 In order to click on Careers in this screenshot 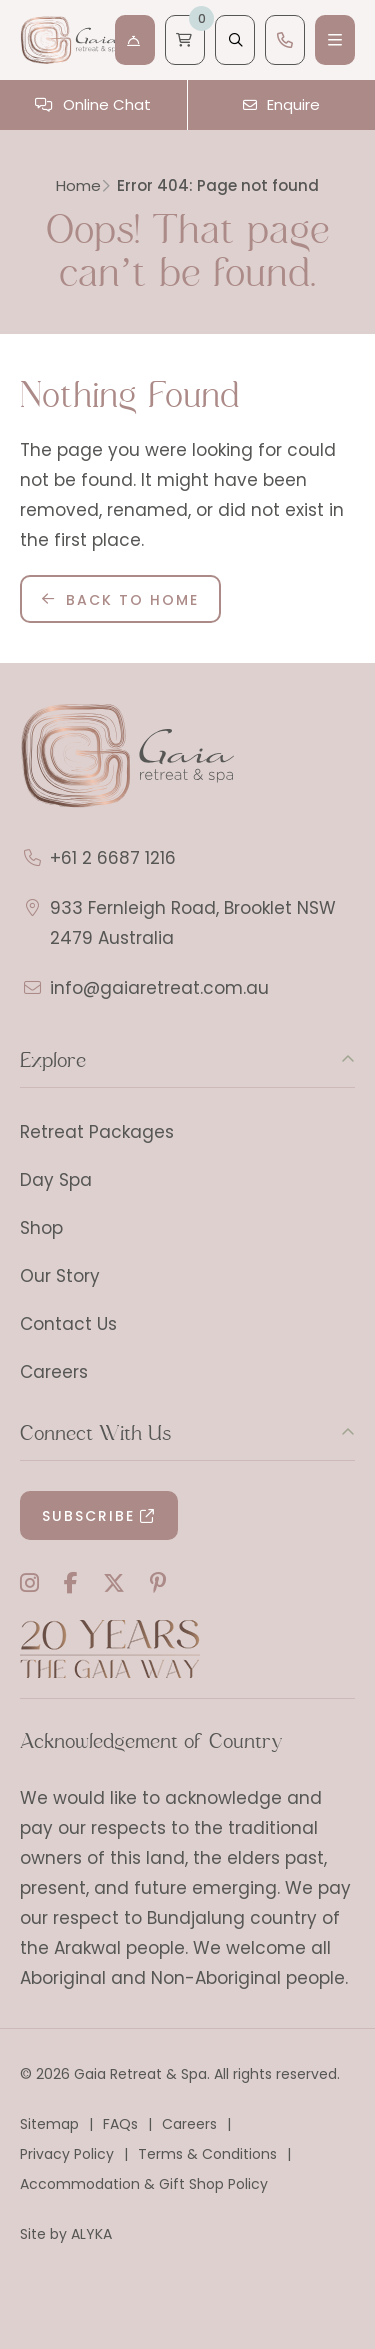, I will do `click(54, 1372)`.